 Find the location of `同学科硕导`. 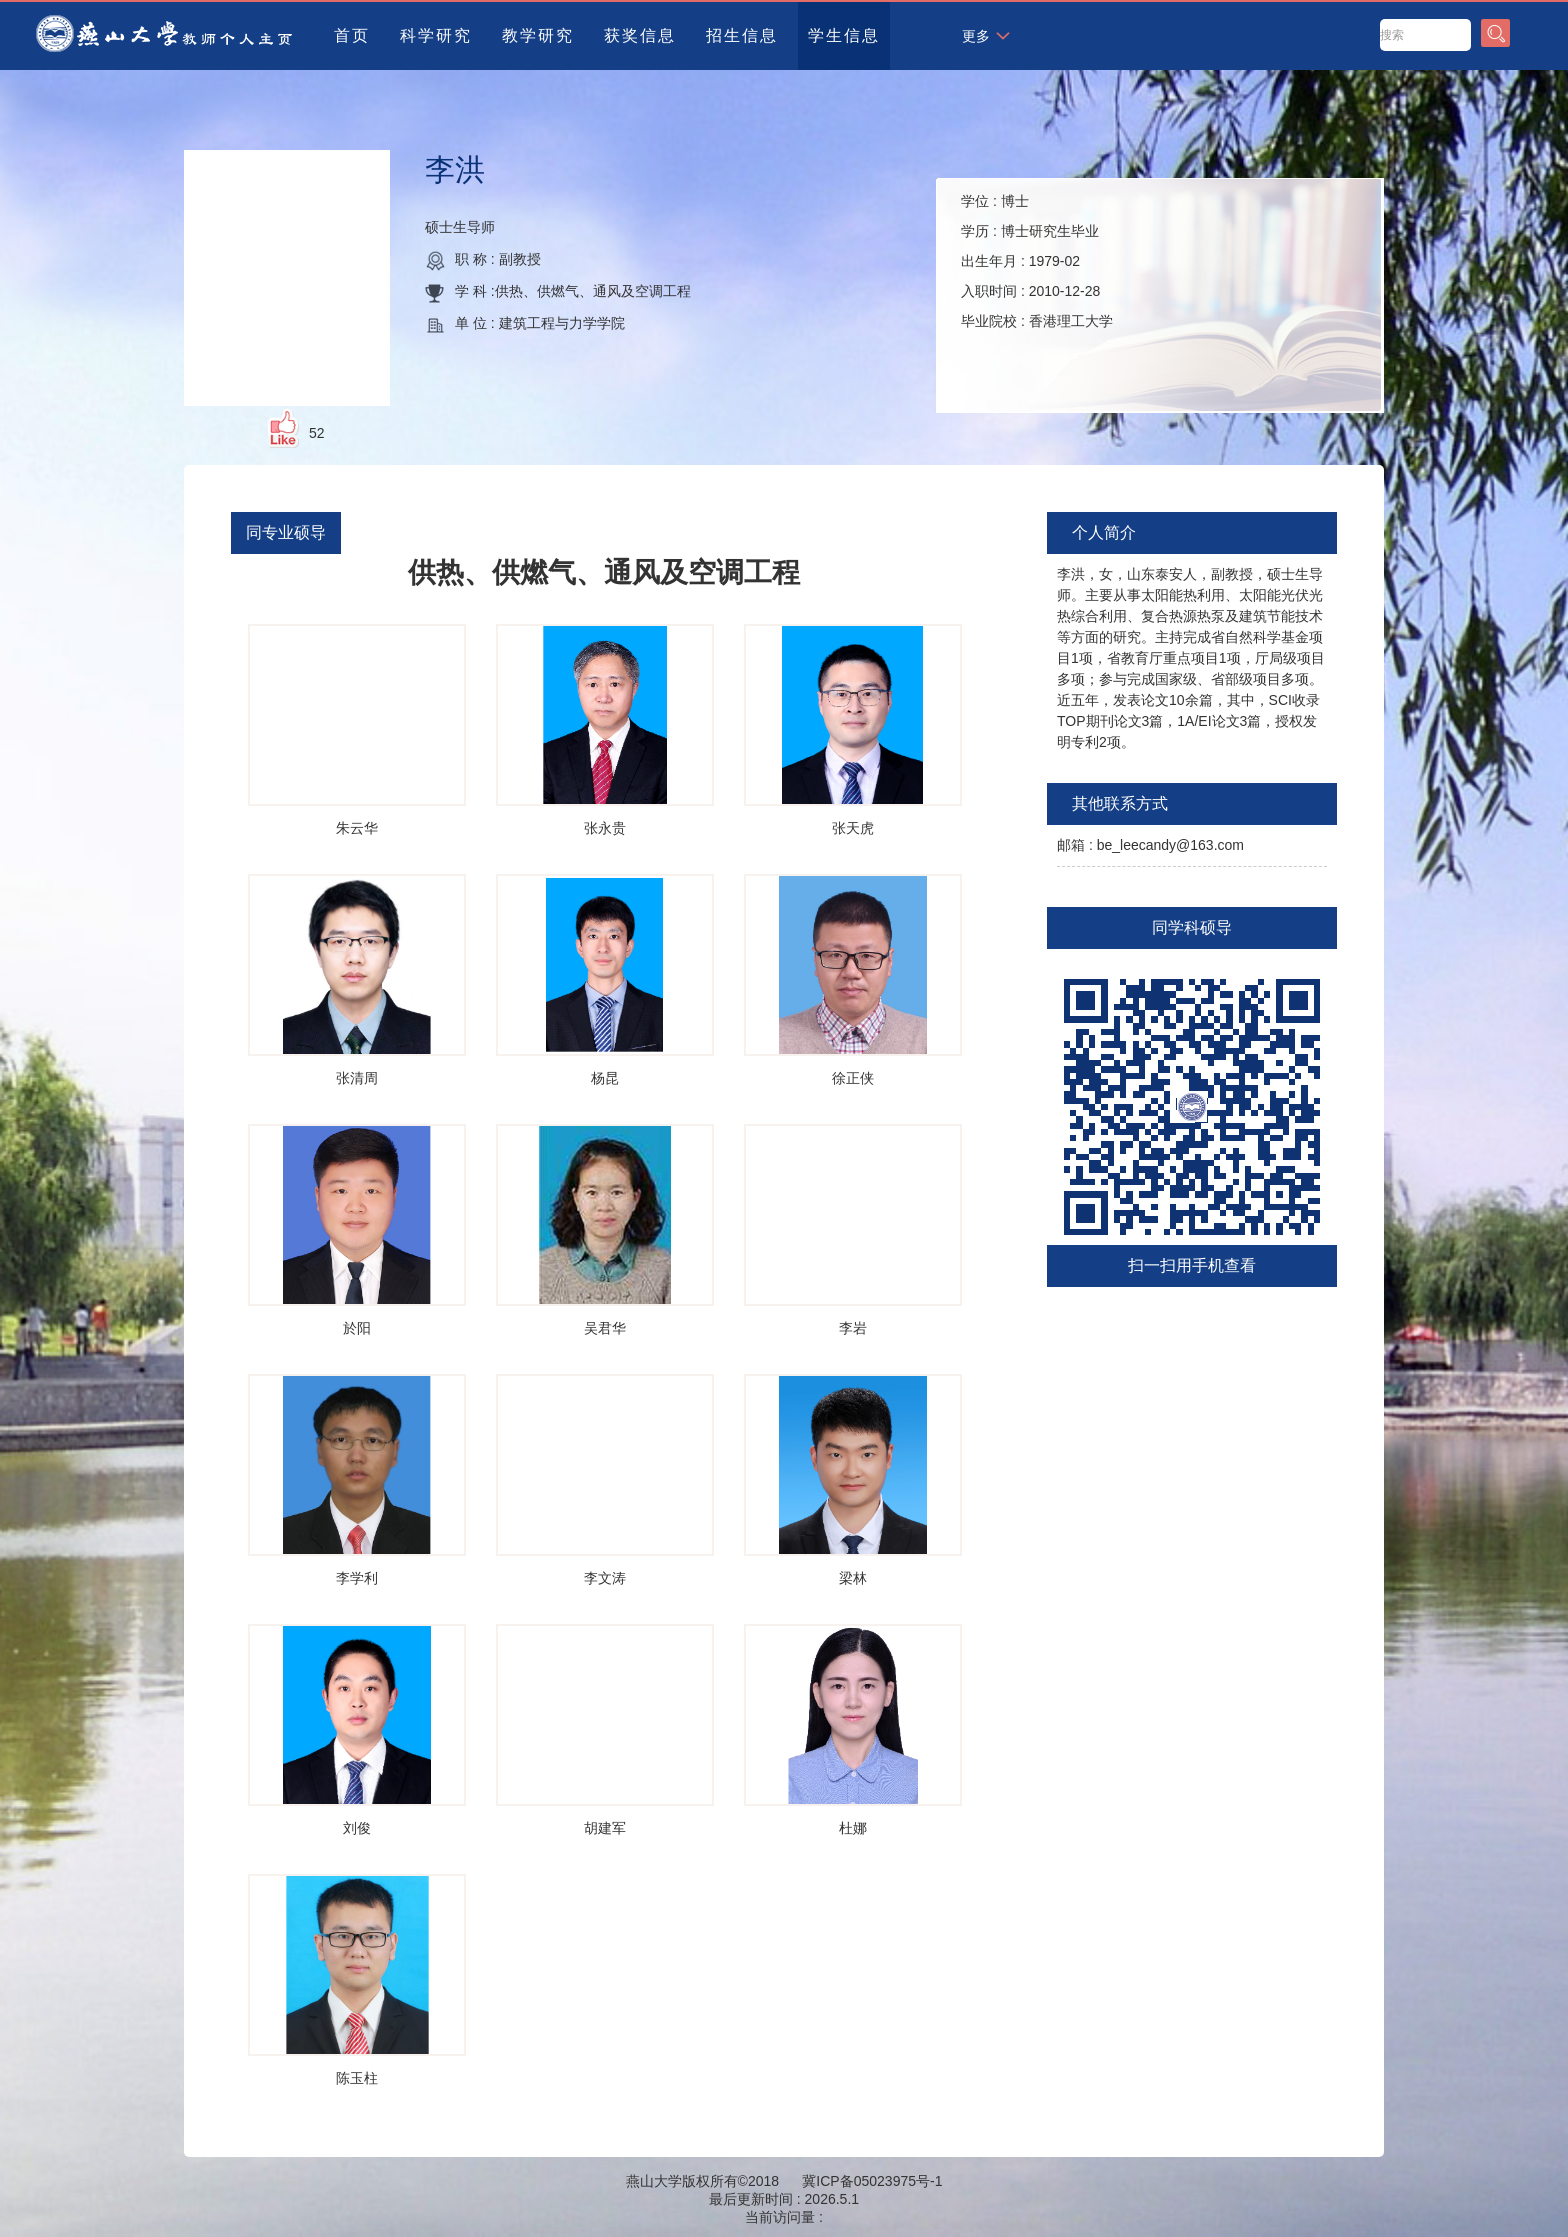

同学科硕导 is located at coordinates (1192, 927).